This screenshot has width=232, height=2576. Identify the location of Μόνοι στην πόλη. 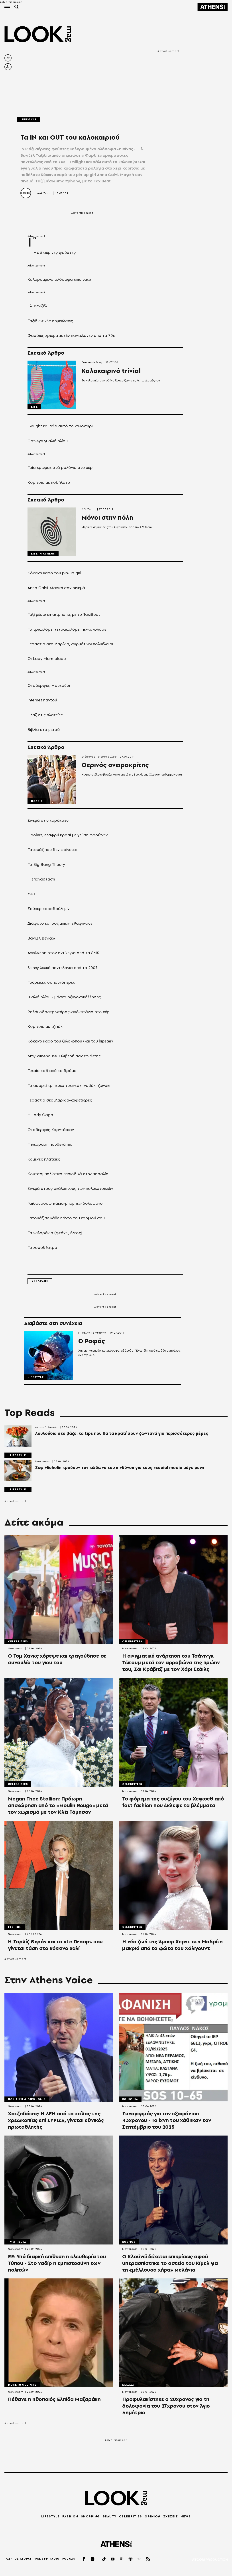
(111, 519).